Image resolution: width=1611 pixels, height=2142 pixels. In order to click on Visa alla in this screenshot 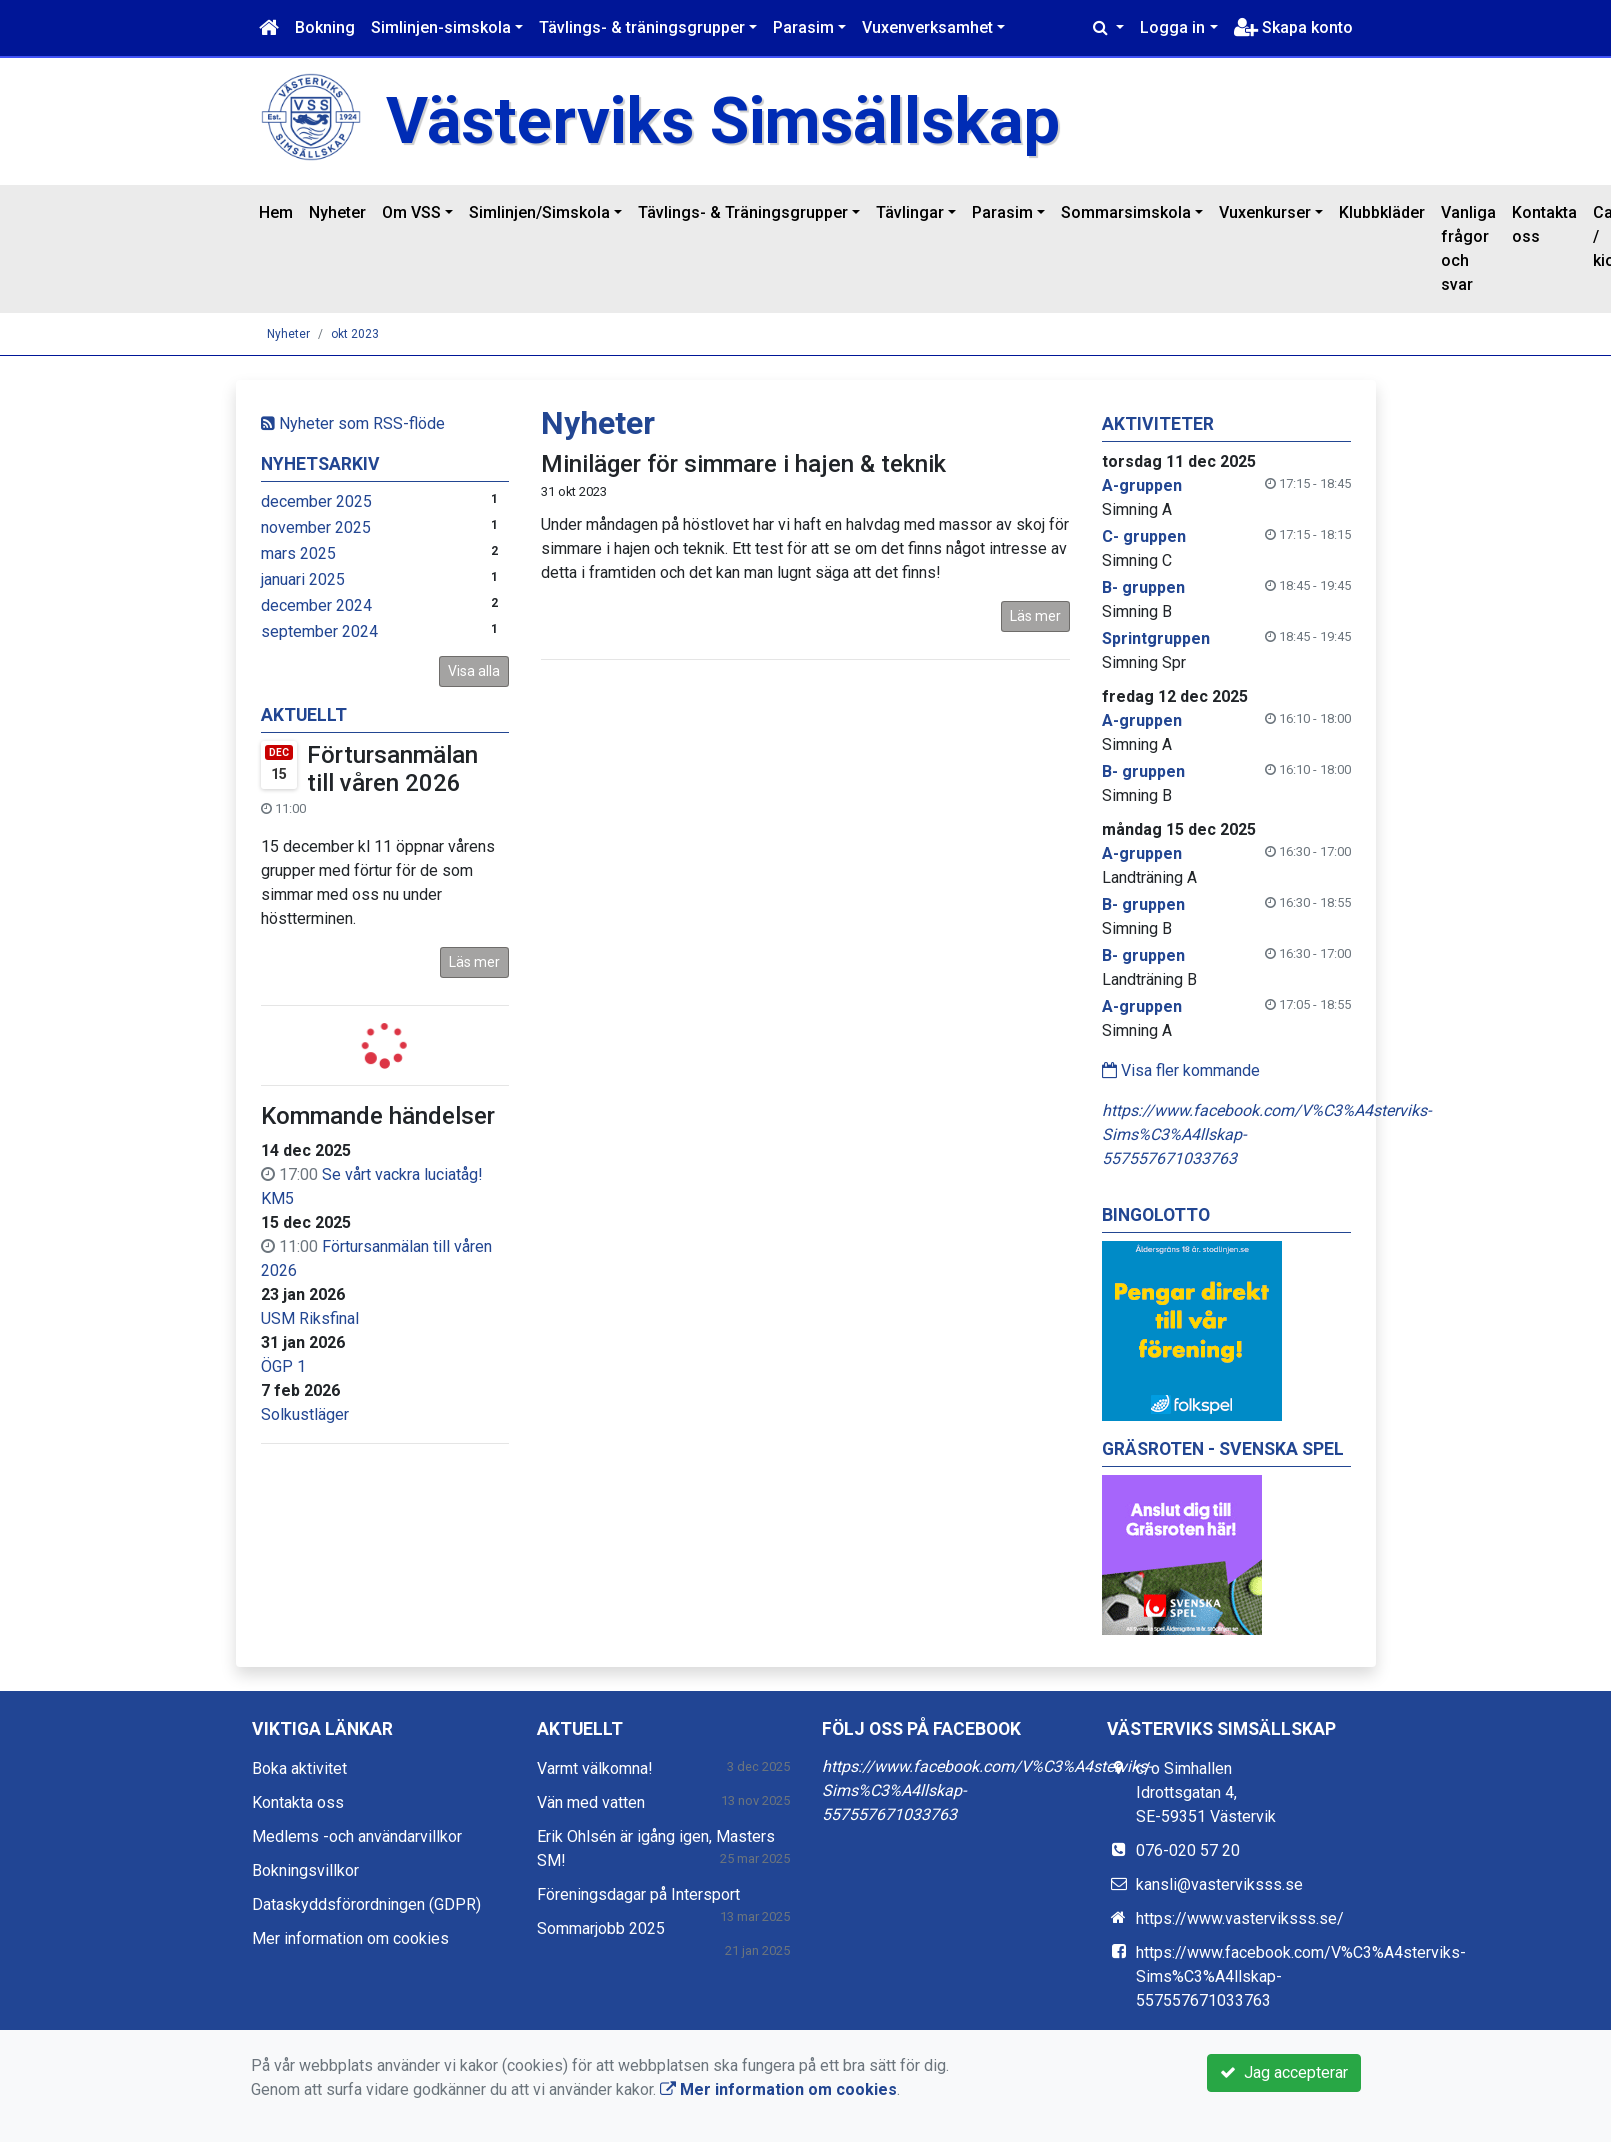, I will do `click(474, 671)`.